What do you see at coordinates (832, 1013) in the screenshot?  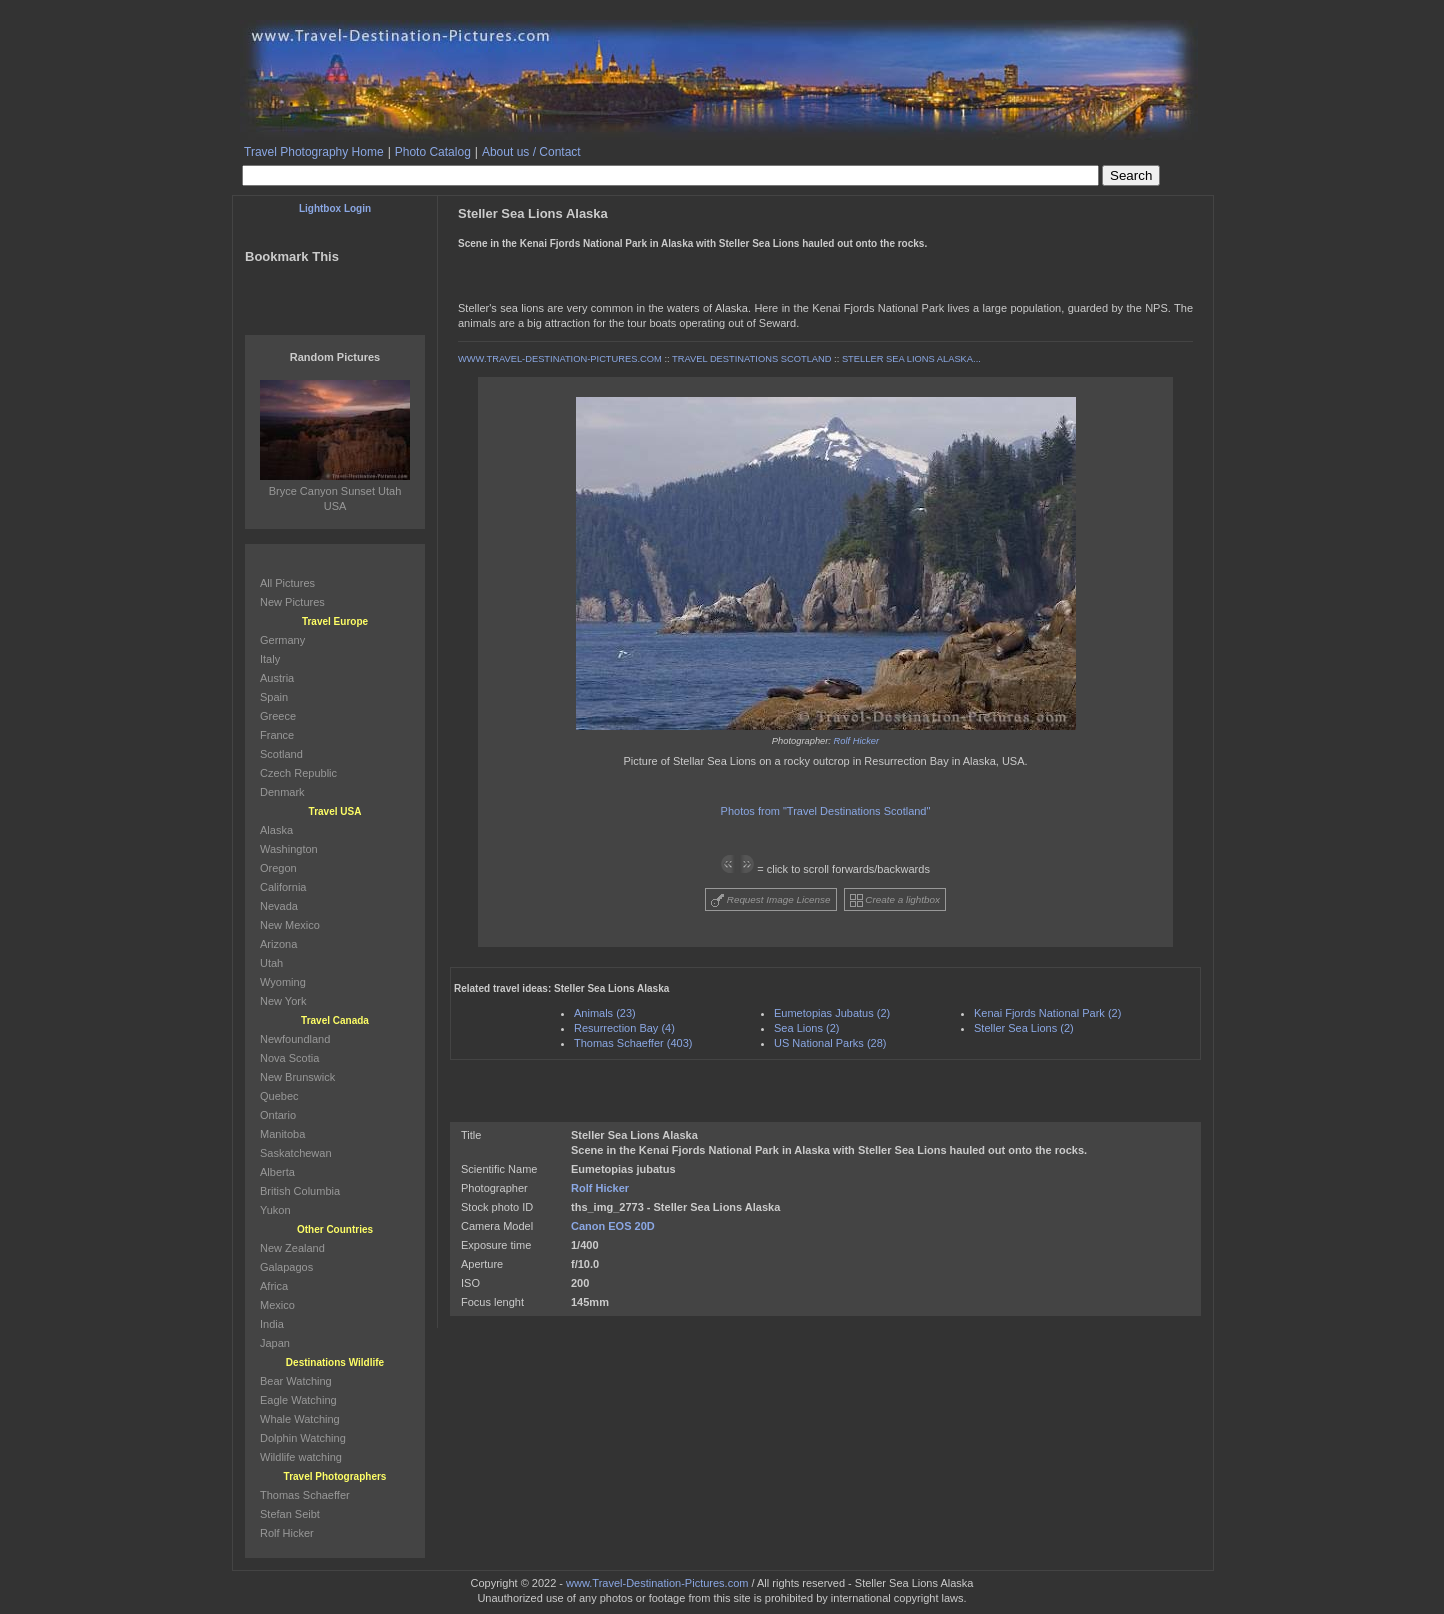 I see `Eumetopias Jubatus (2)` at bounding box center [832, 1013].